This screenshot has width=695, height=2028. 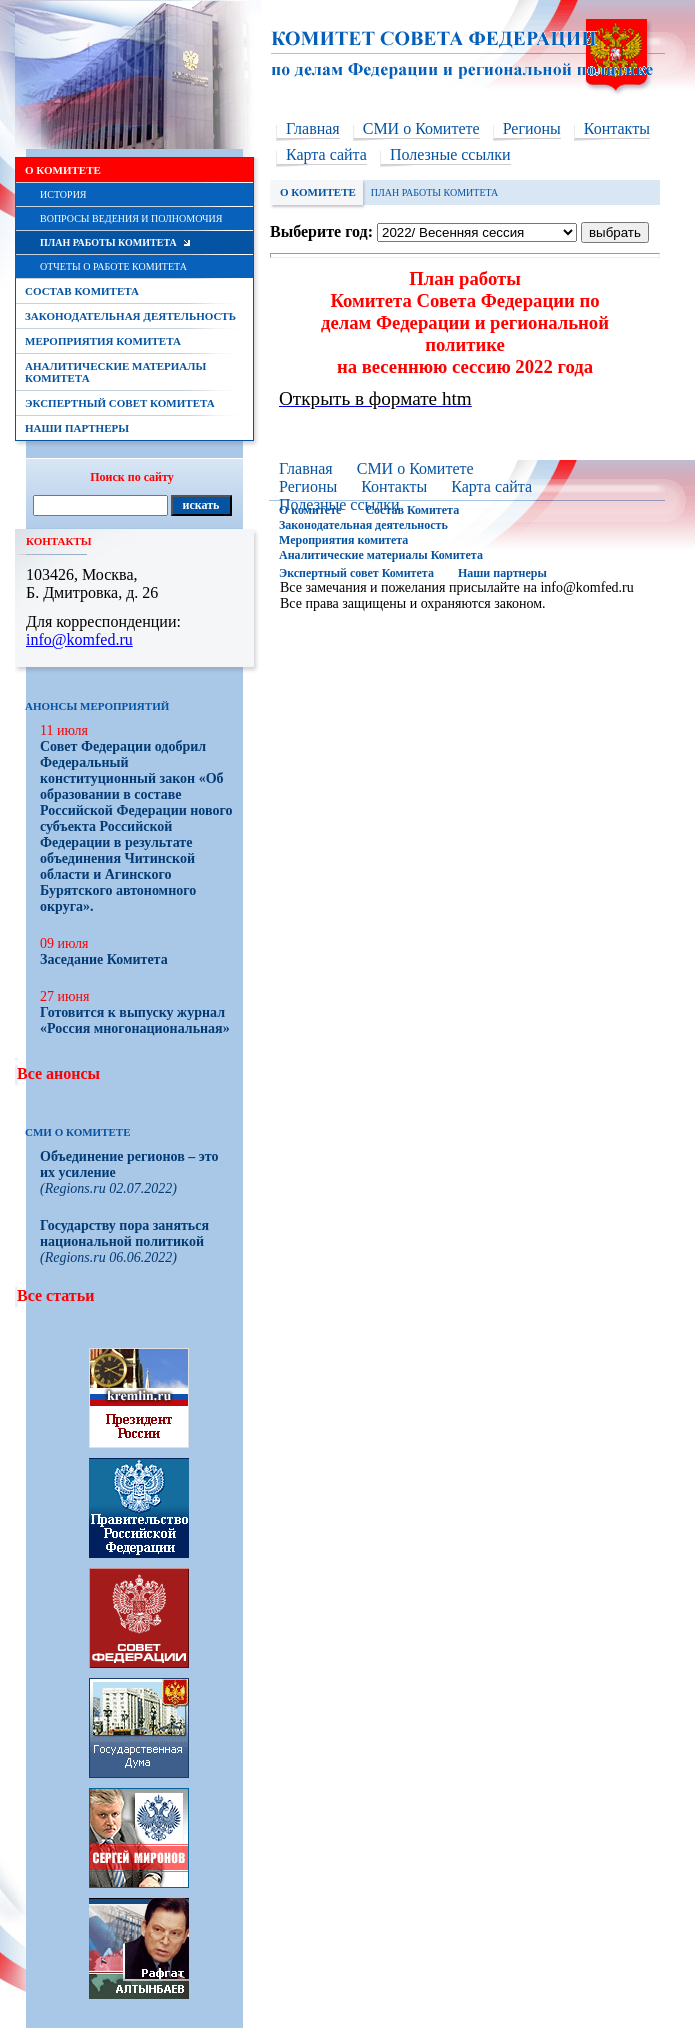 I want to click on Наши партнеры, so click(x=502, y=573).